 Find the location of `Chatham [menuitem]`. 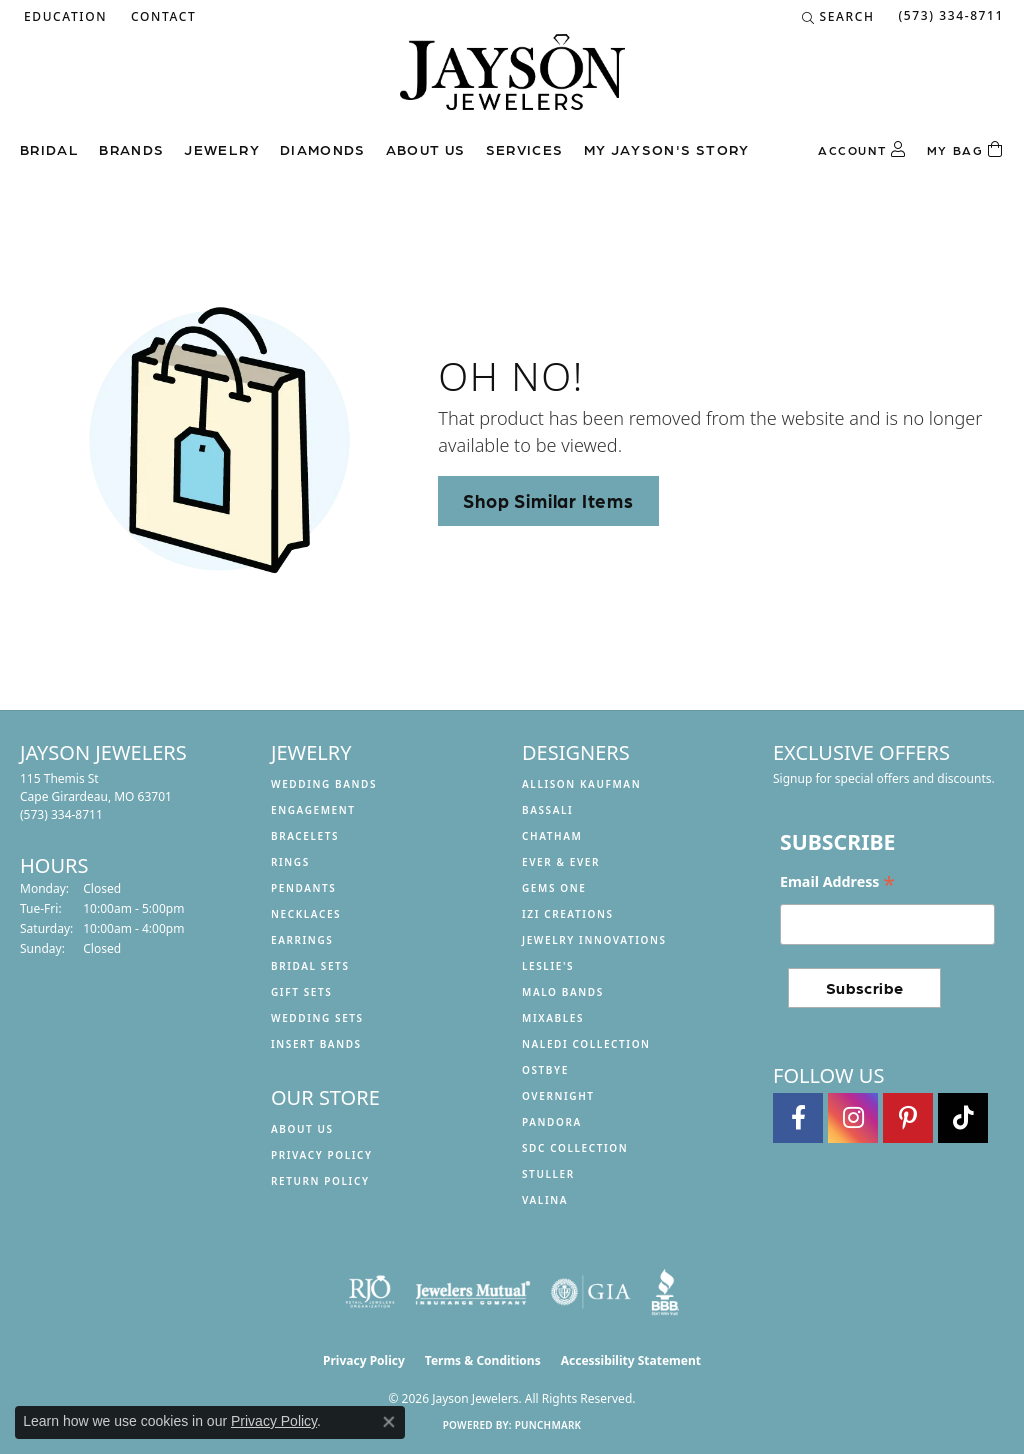

Chatham [menuitem] is located at coordinates (552, 836).